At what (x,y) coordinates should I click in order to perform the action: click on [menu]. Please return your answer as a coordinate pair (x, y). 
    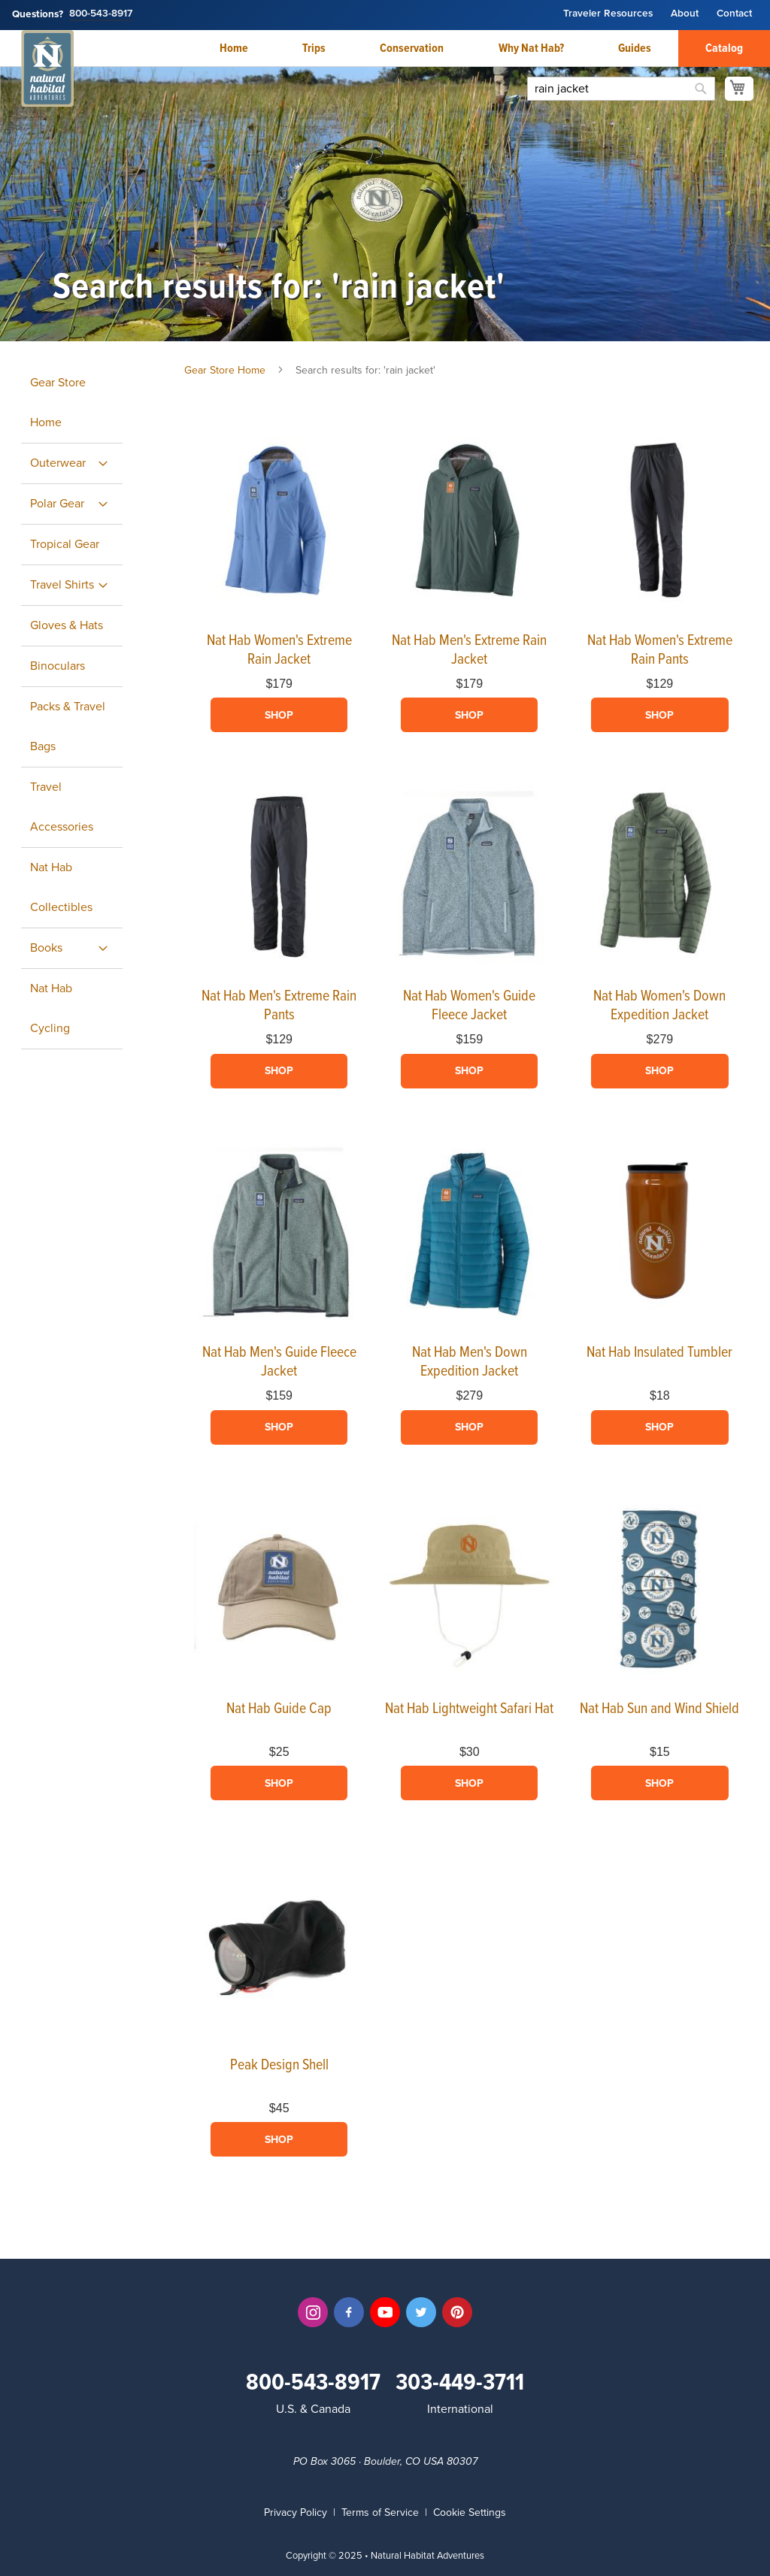
    Looking at the image, I should click on (84, 706).